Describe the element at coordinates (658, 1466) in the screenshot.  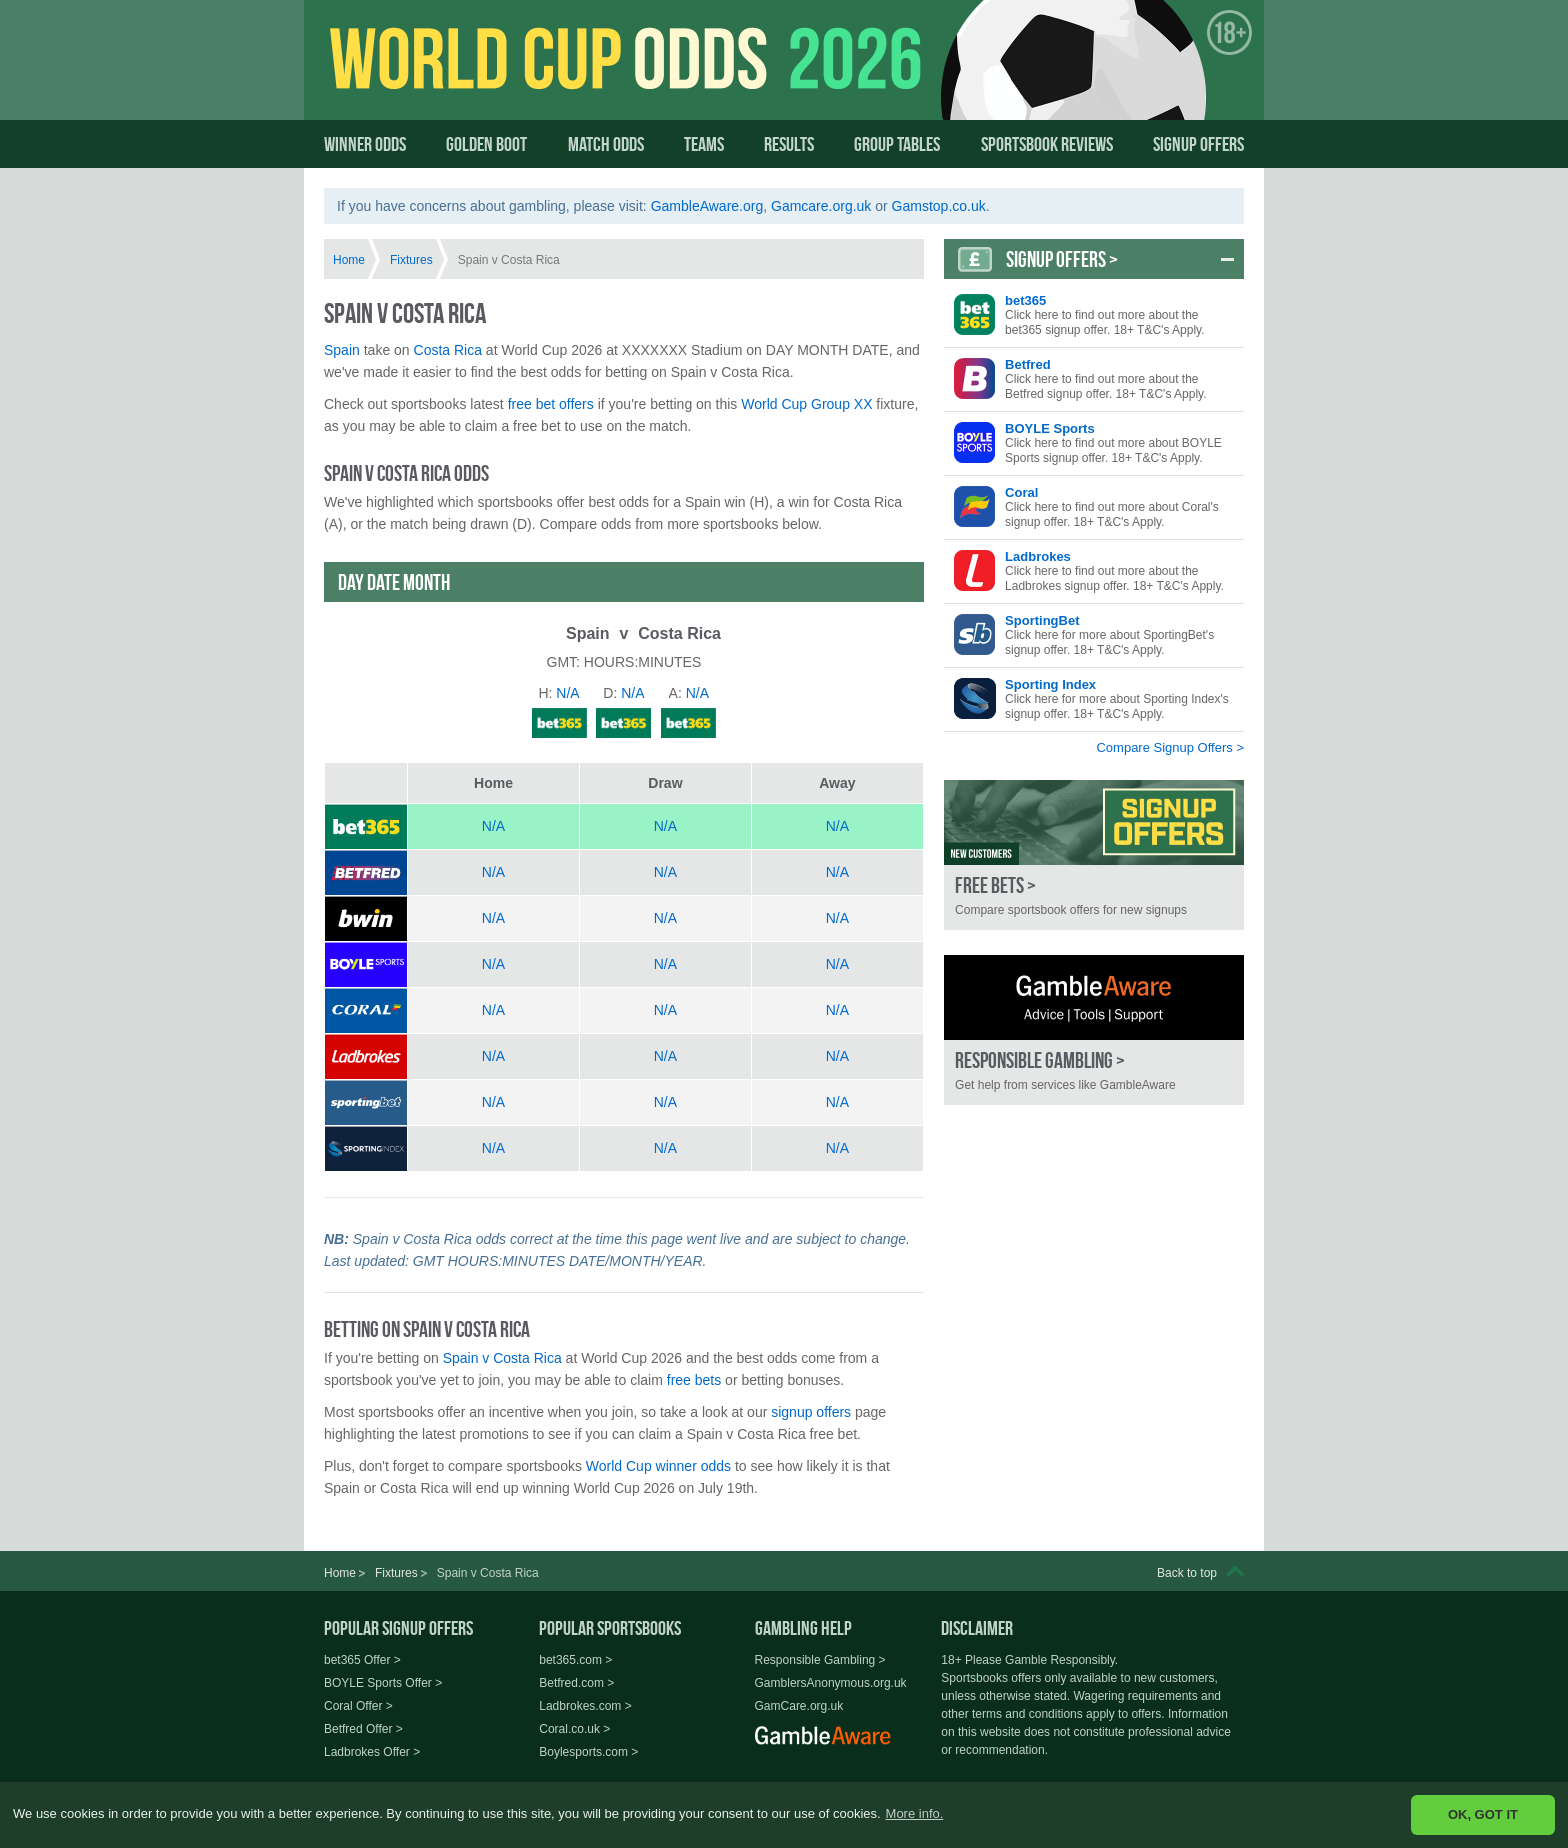
I see `World Cup winner odds` at that location.